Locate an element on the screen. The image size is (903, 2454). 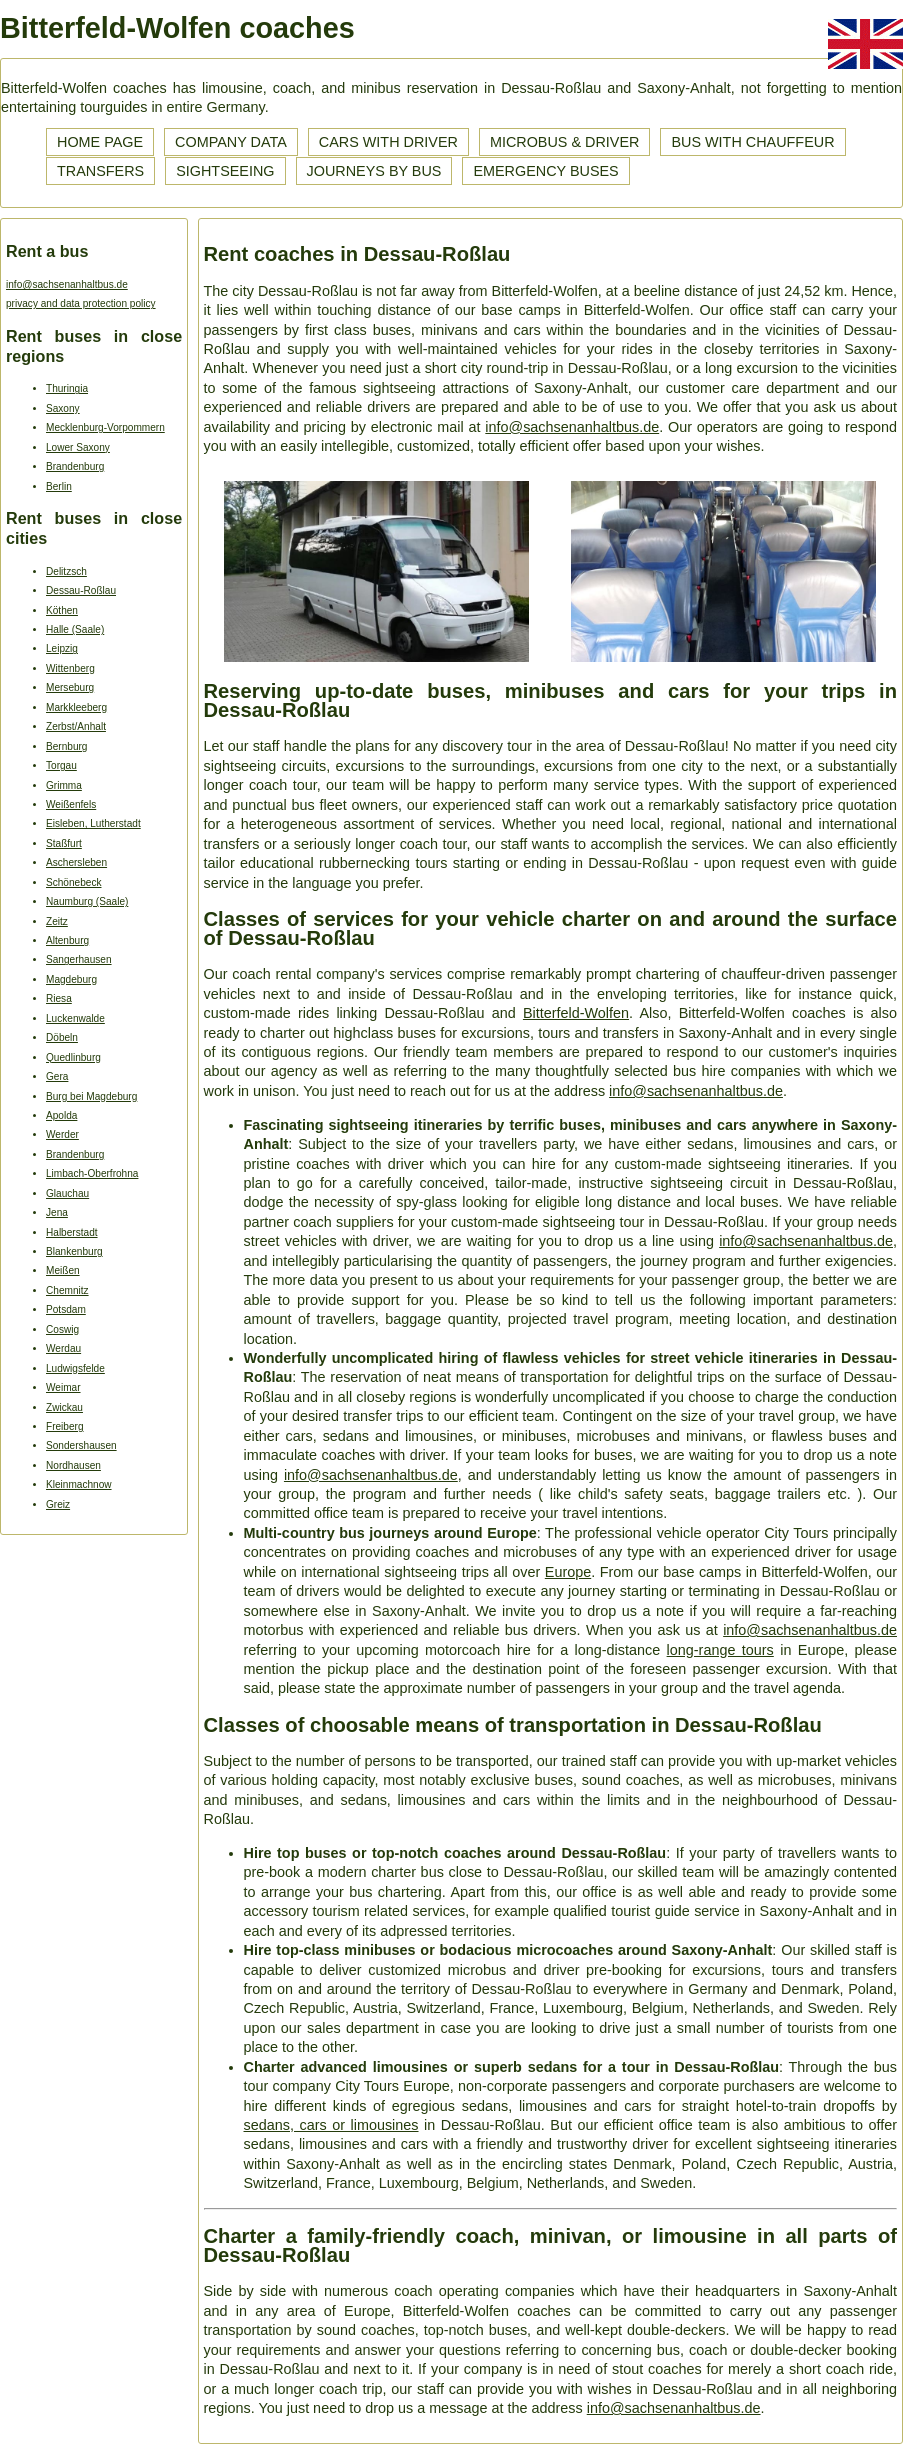
Journeys by bus is located at coordinates (374, 171).